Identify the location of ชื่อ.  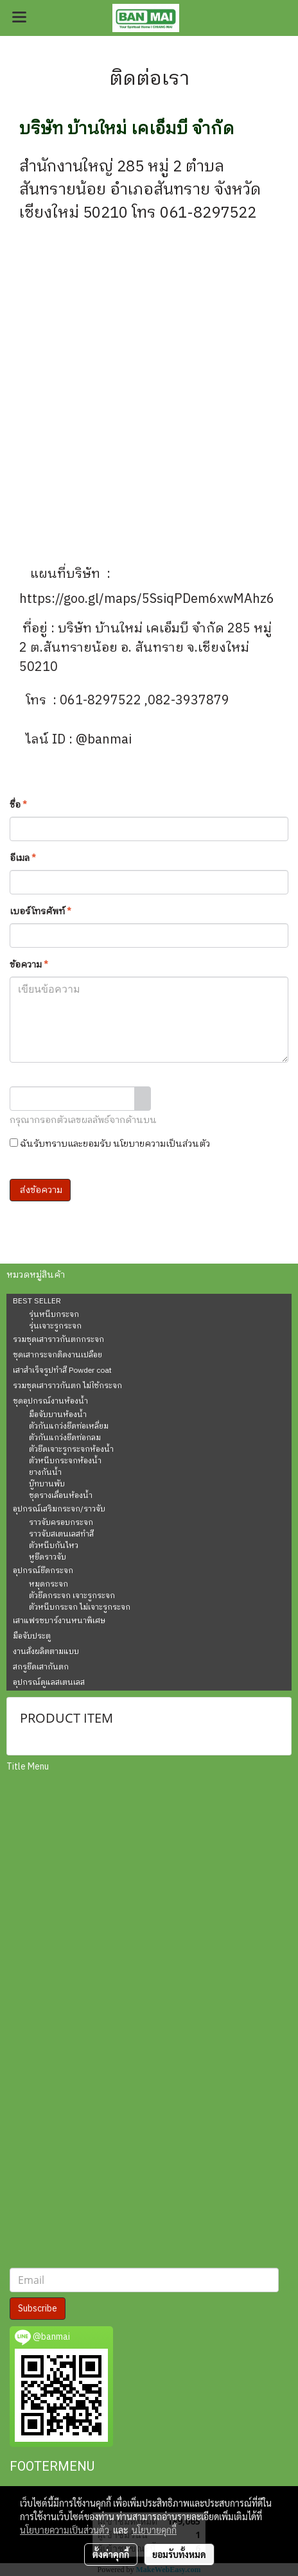
(18, 805).